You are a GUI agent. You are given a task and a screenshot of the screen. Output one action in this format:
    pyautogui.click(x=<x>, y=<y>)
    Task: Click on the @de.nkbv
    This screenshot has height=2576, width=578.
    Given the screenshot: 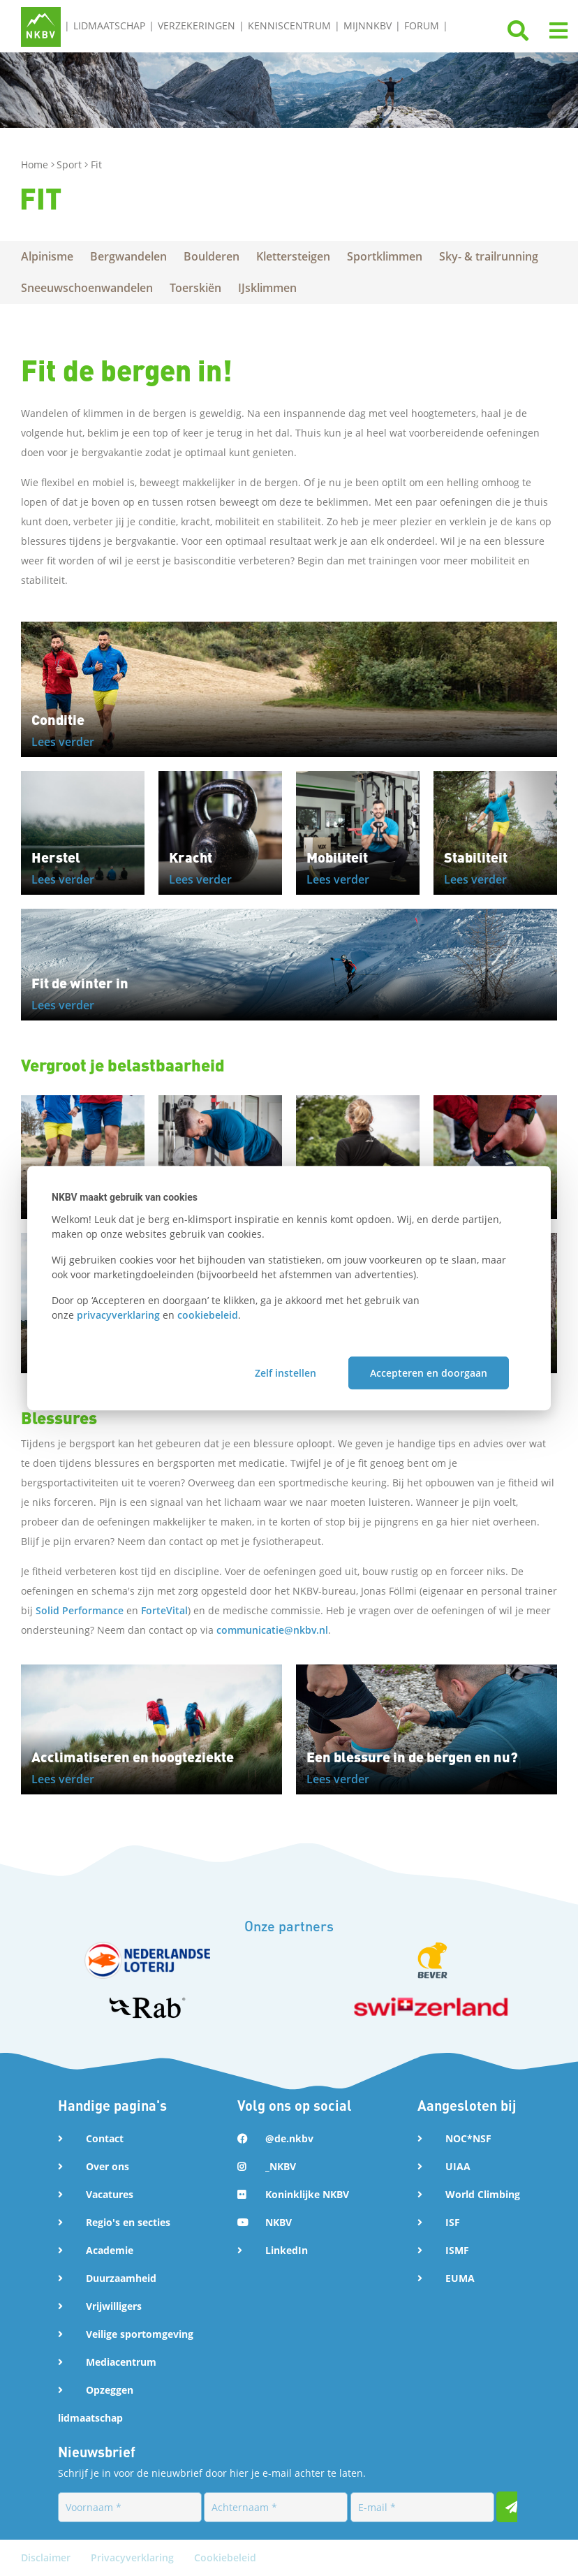 What is the action you would take?
    pyautogui.click(x=289, y=2138)
    